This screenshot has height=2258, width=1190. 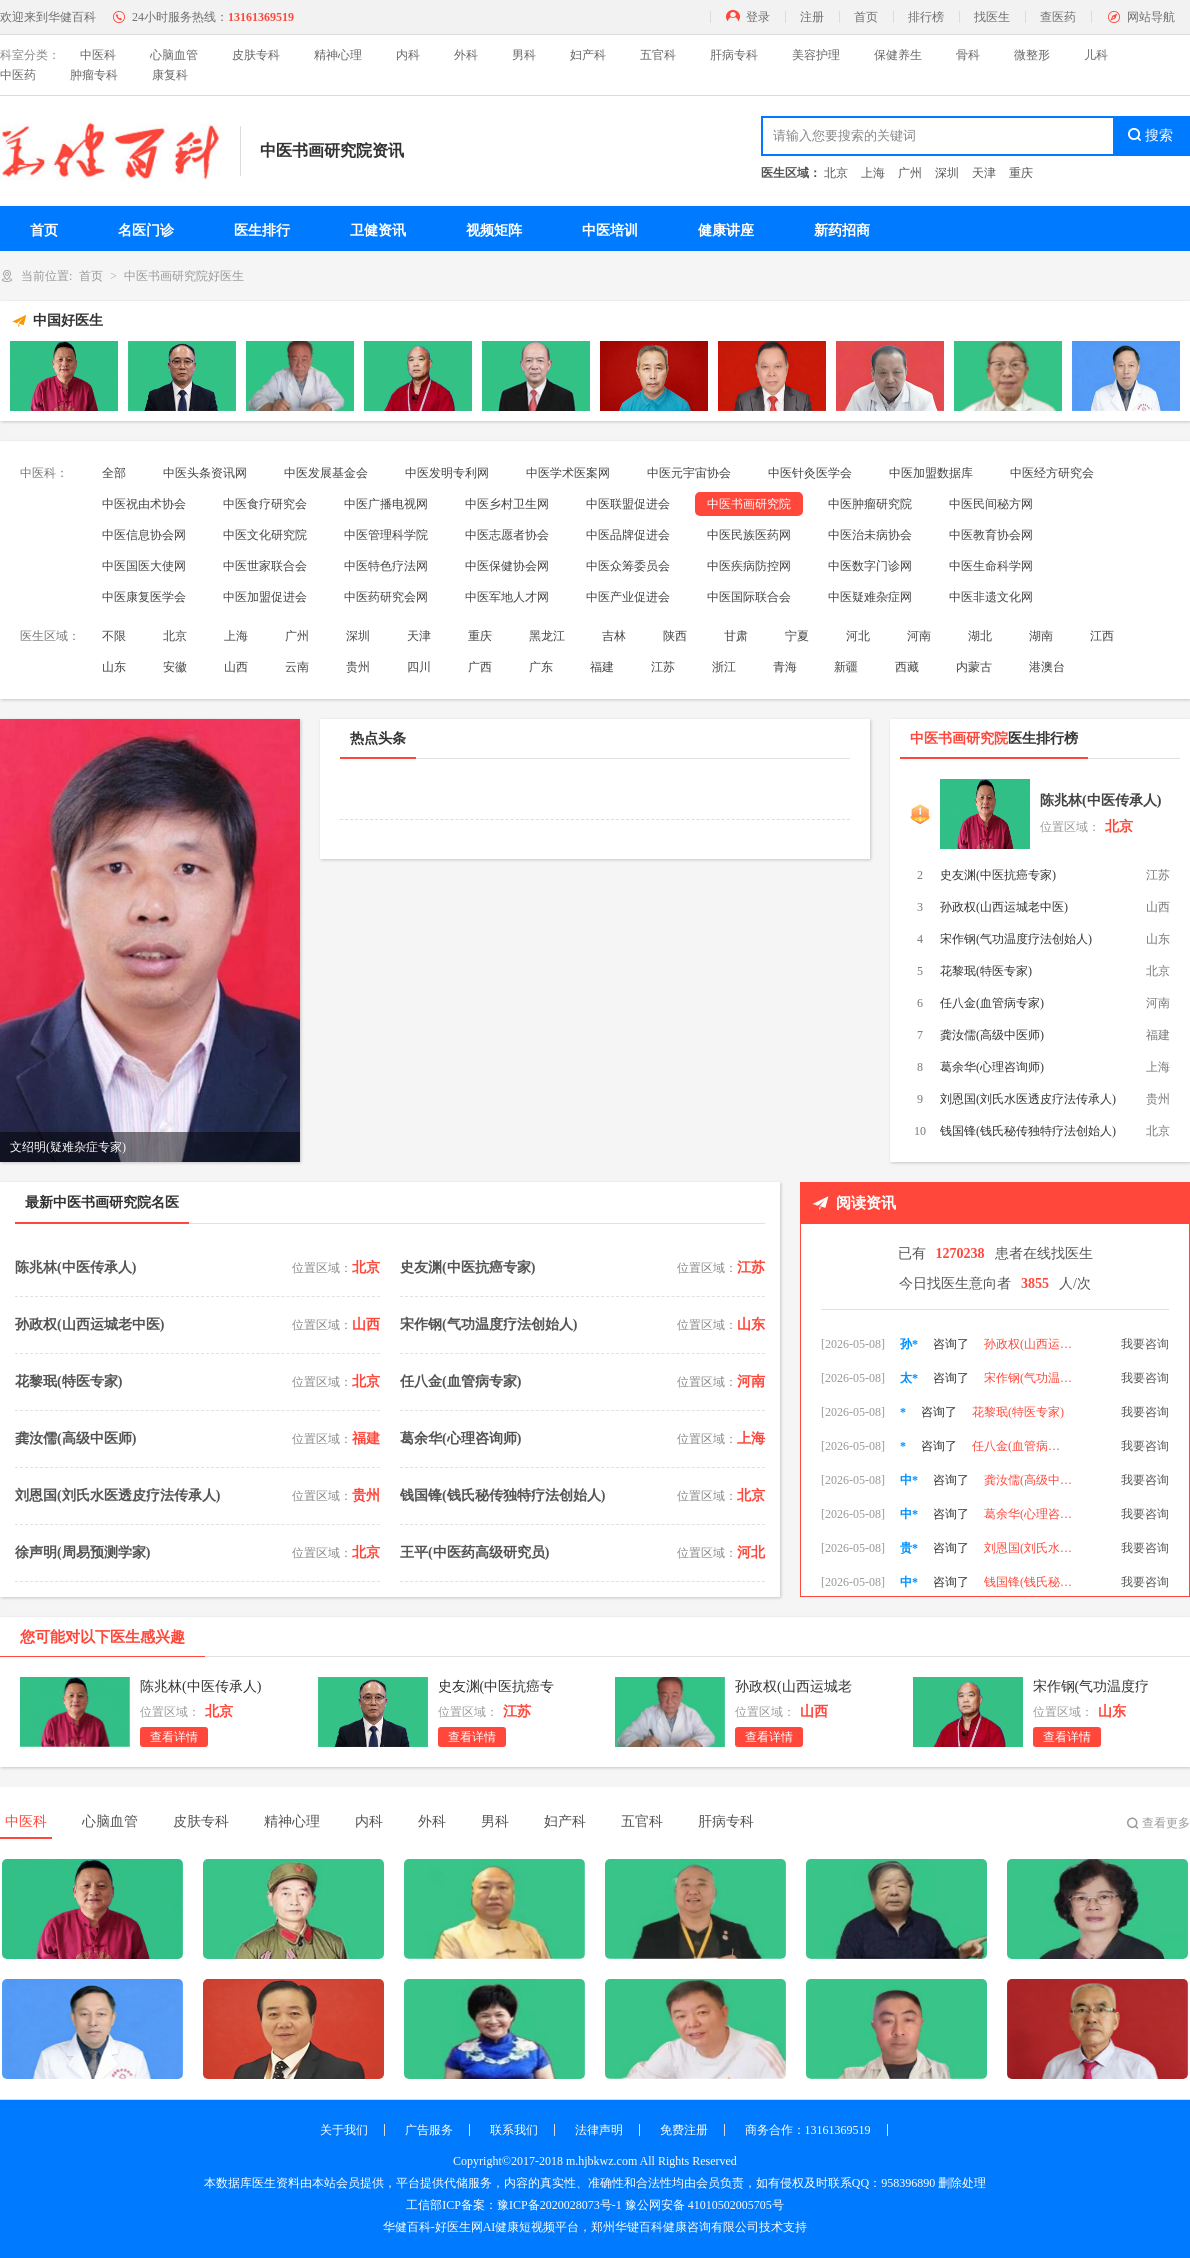 What do you see at coordinates (749, 535) in the screenshot?
I see `中医民族医药网` at bounding box center [749, 535].